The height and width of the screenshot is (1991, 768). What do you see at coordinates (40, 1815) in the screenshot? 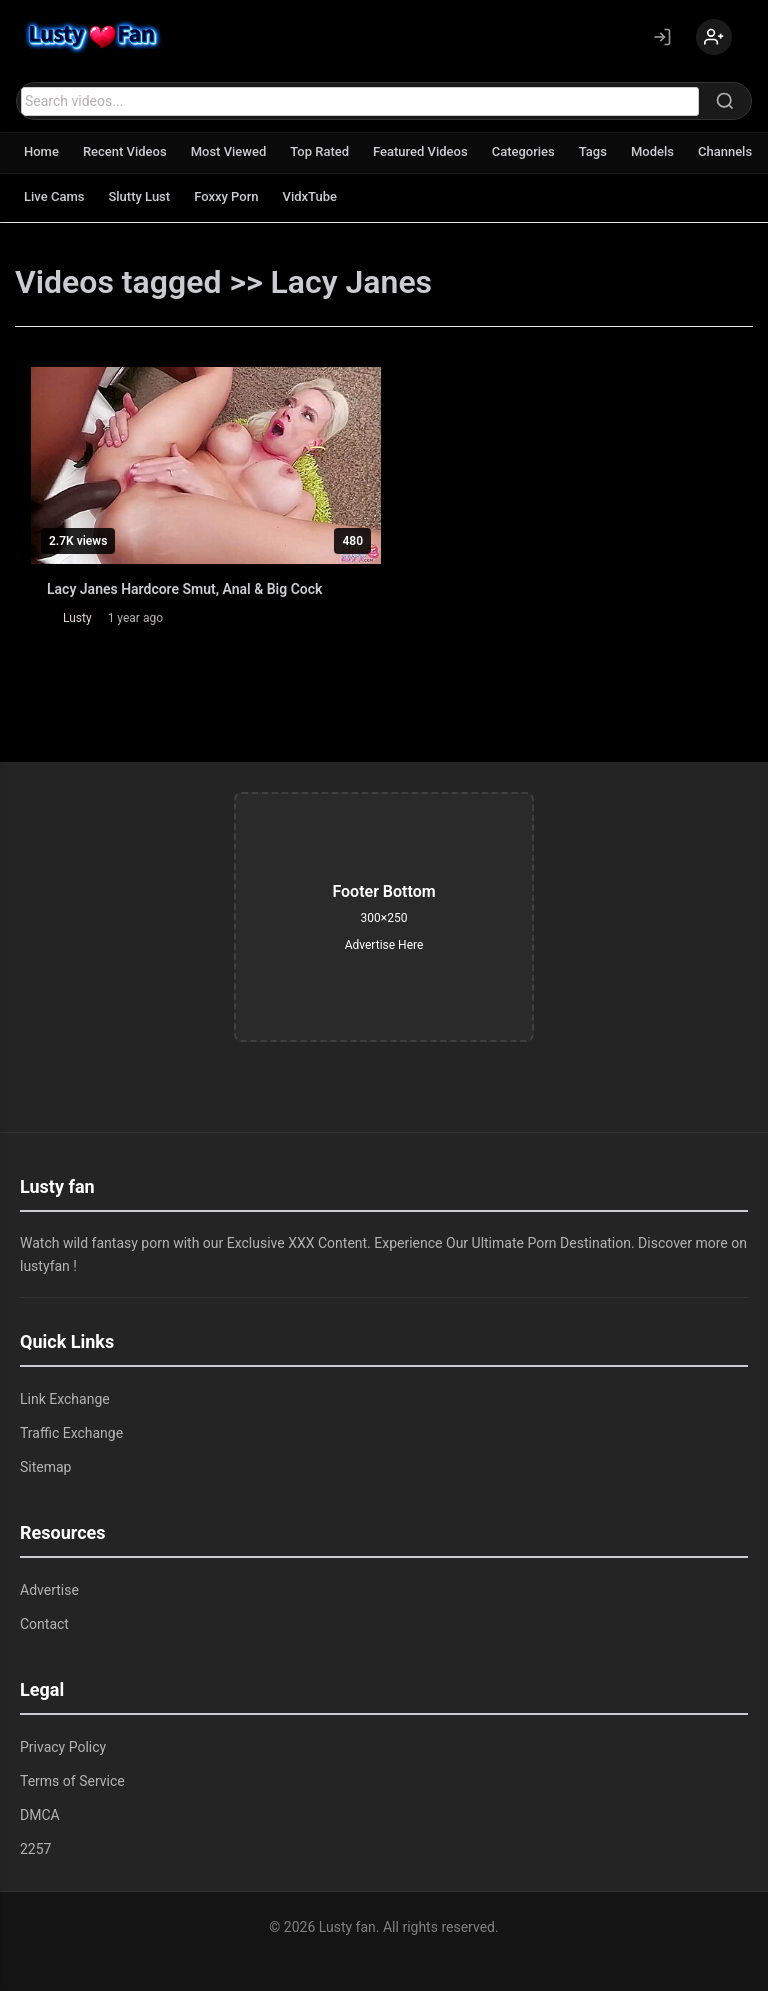
I see `DMCA` at bounding box center [40, 1815].